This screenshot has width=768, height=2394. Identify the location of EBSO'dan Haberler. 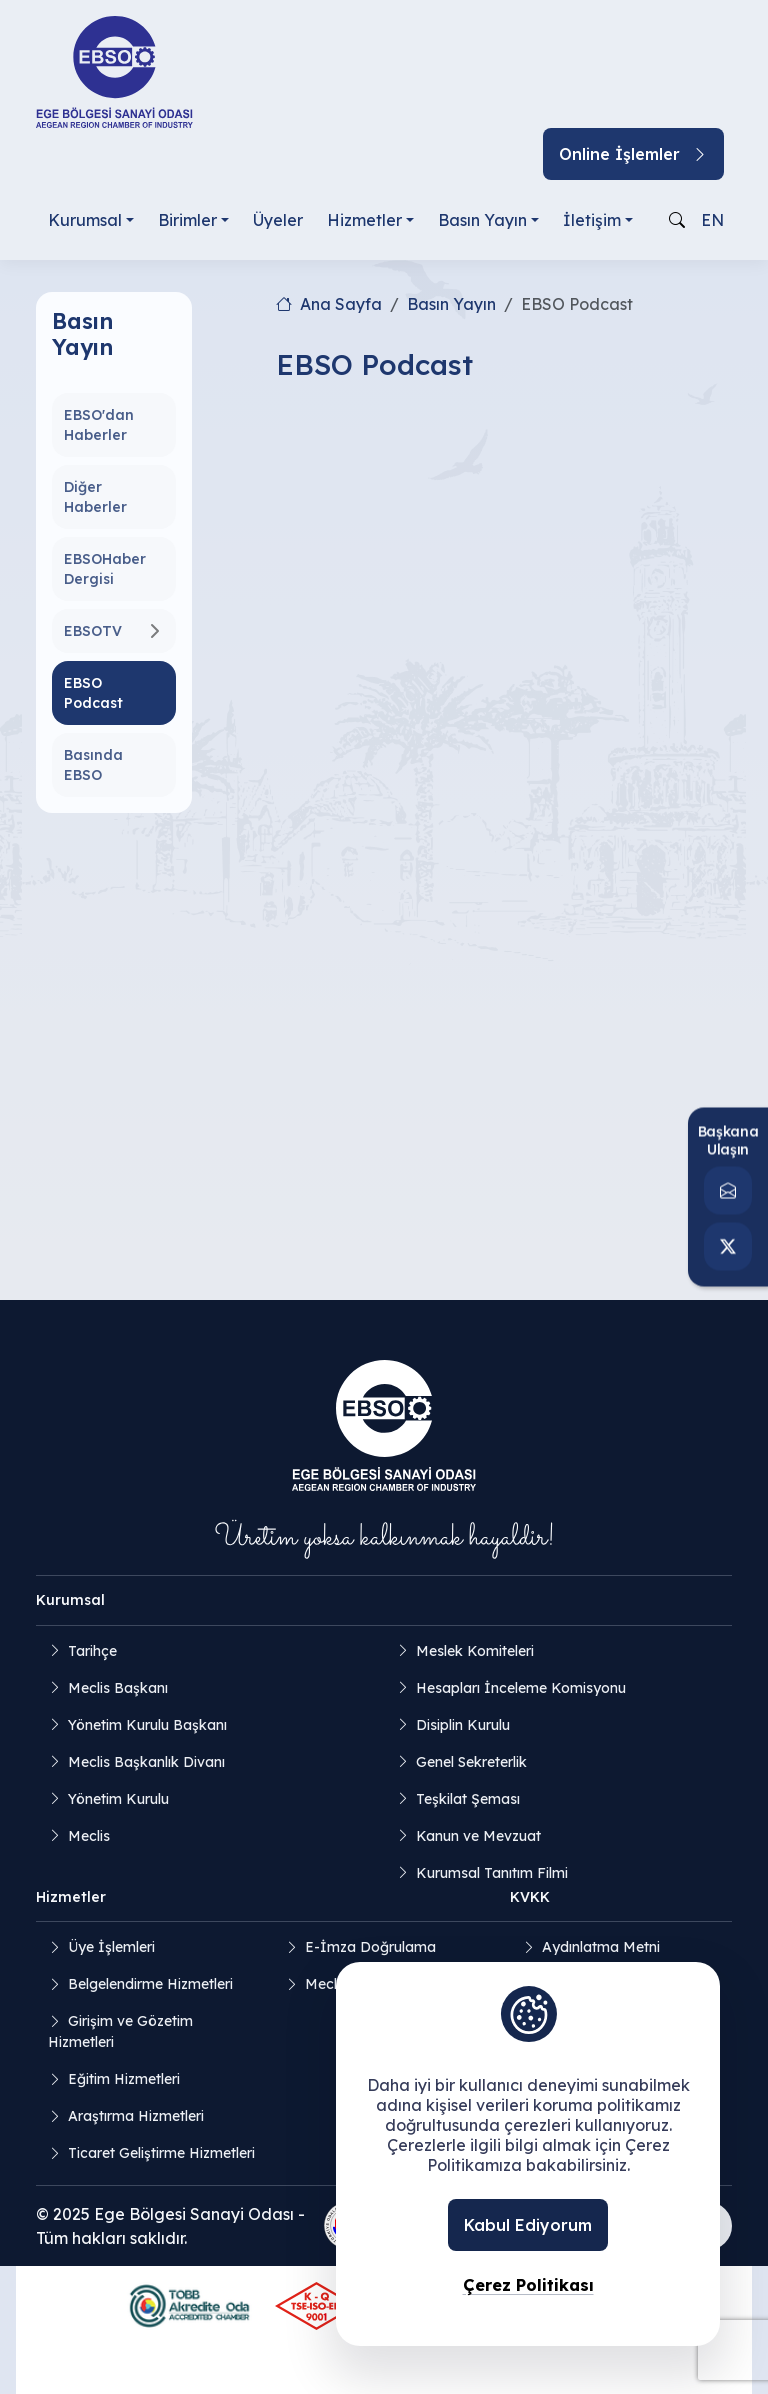
(99, 425).